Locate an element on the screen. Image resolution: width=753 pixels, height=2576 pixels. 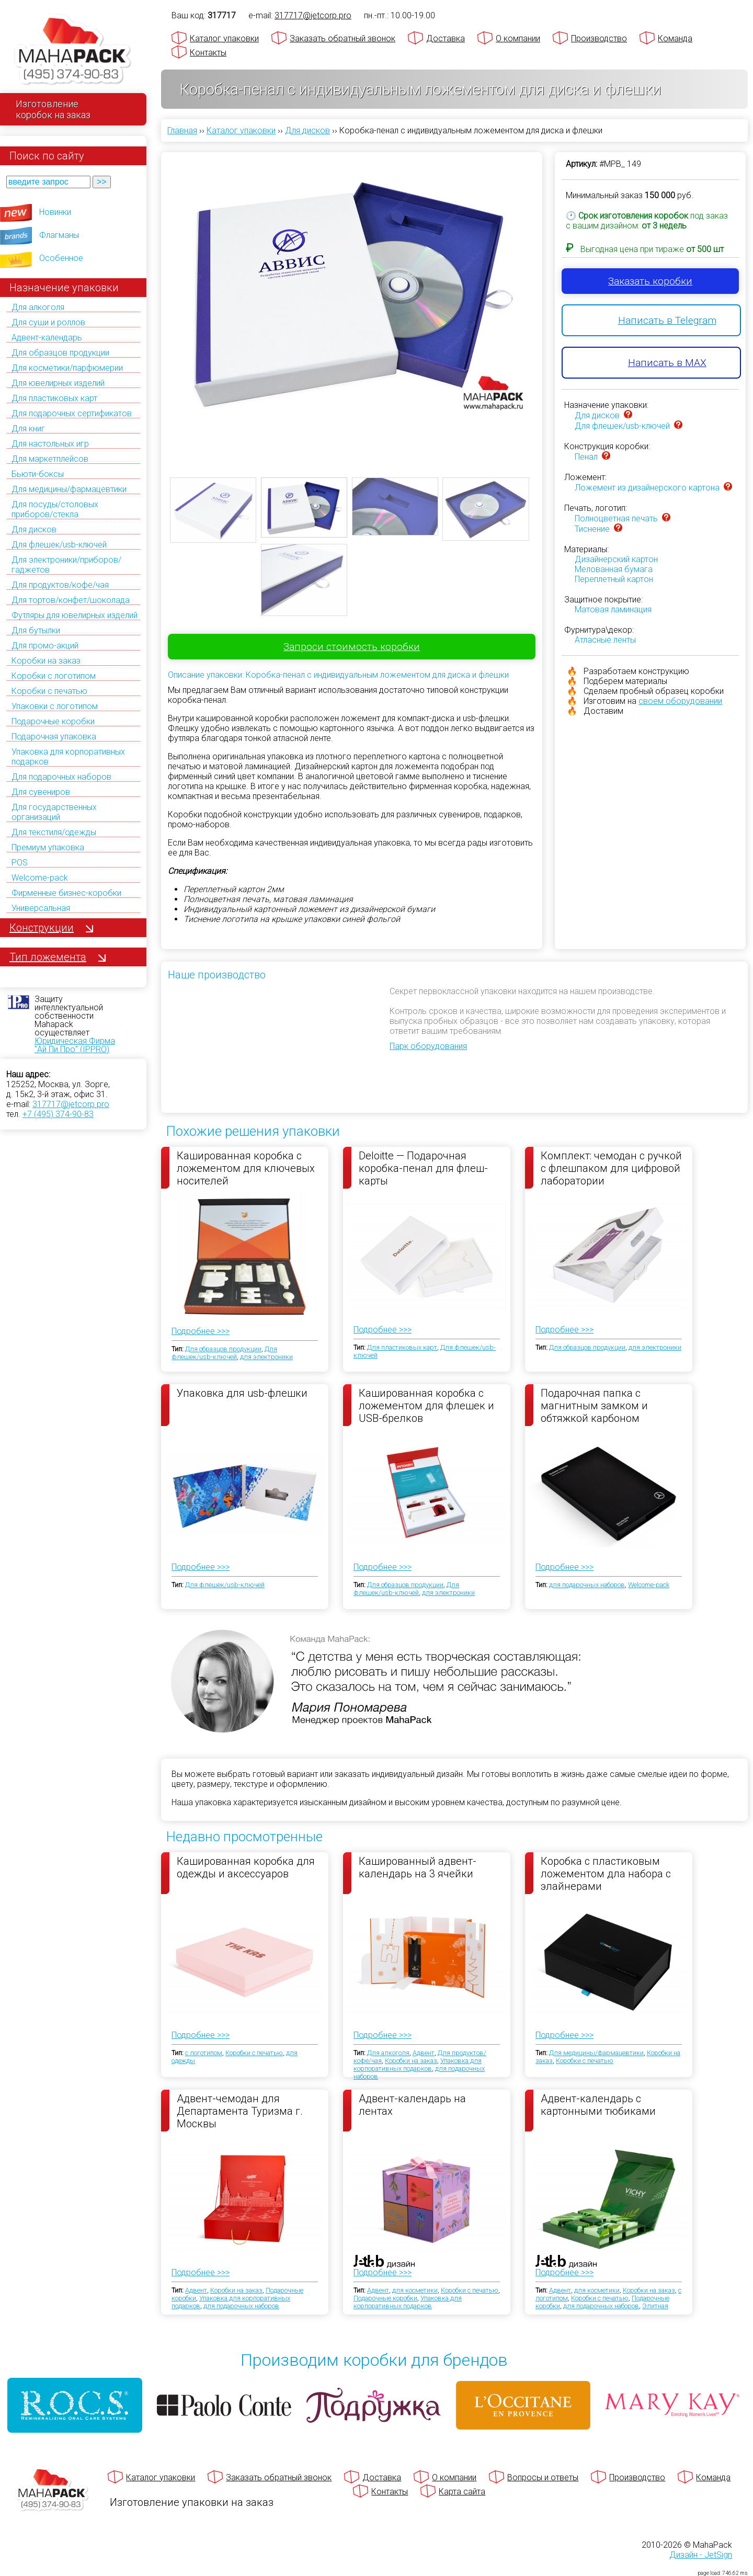
Бьюти-боксы is located at coordinates (38, 474).